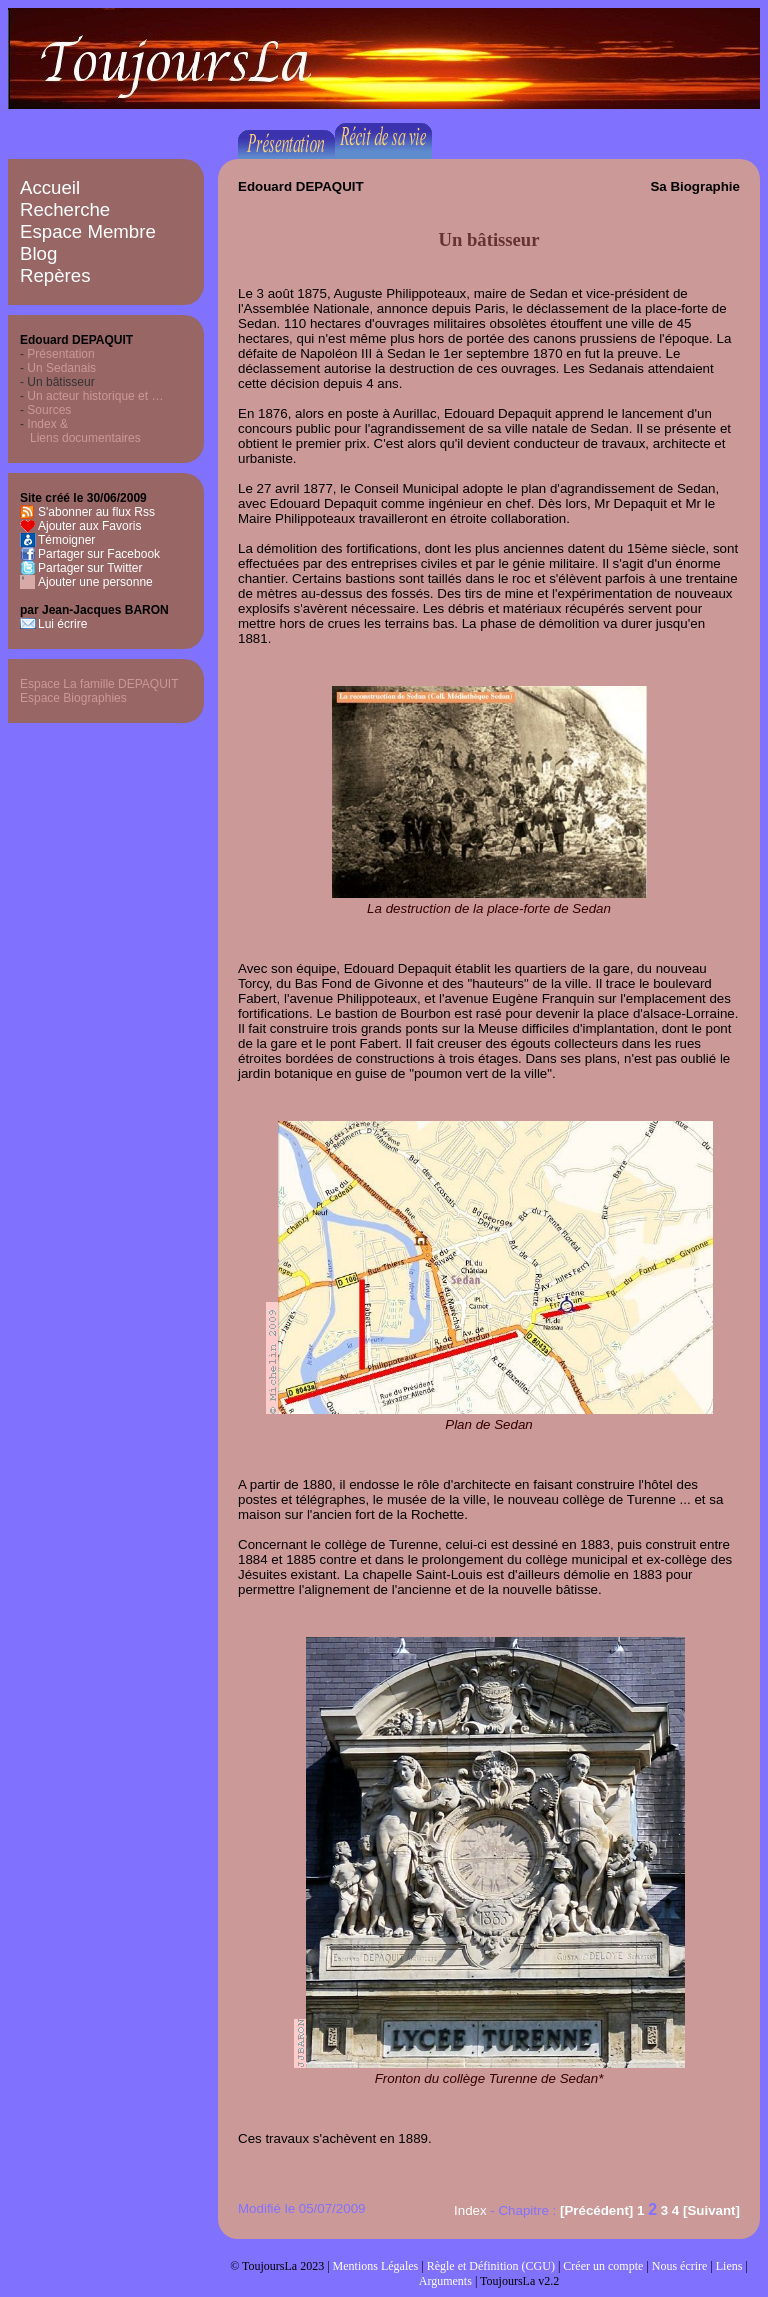 The width and height of the screenshot is (768, 2297). What do you see at coordinates (470, 2210) in the screenshot?
I see `Index` at bounding box center [470, 2210].